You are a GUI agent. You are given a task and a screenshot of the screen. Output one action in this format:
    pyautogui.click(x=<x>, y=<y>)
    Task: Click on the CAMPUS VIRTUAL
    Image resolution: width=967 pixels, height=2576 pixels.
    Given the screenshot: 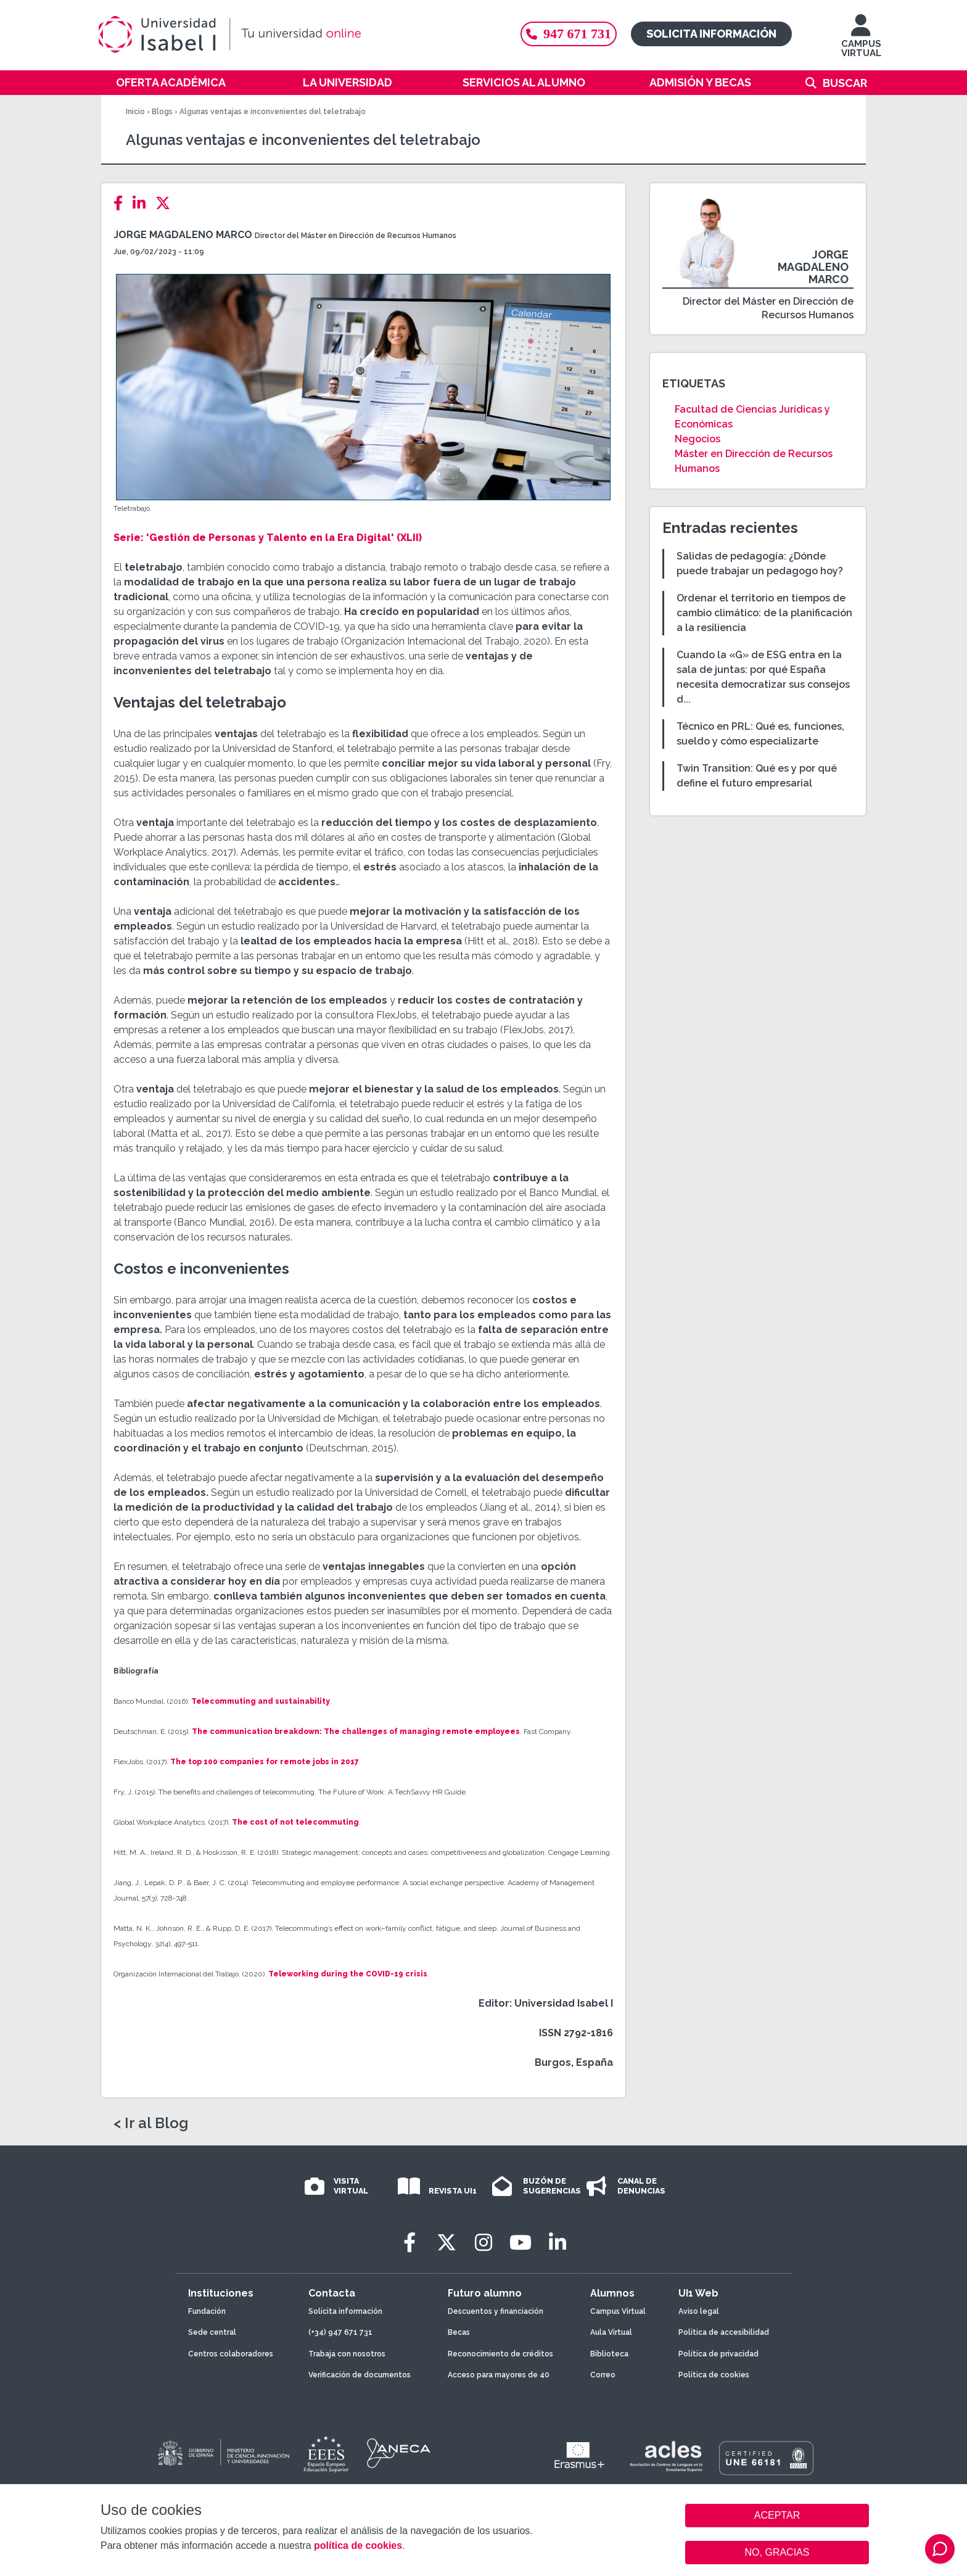 What is the action you would take?
    pyautogui.click(x=861, y=42)
    